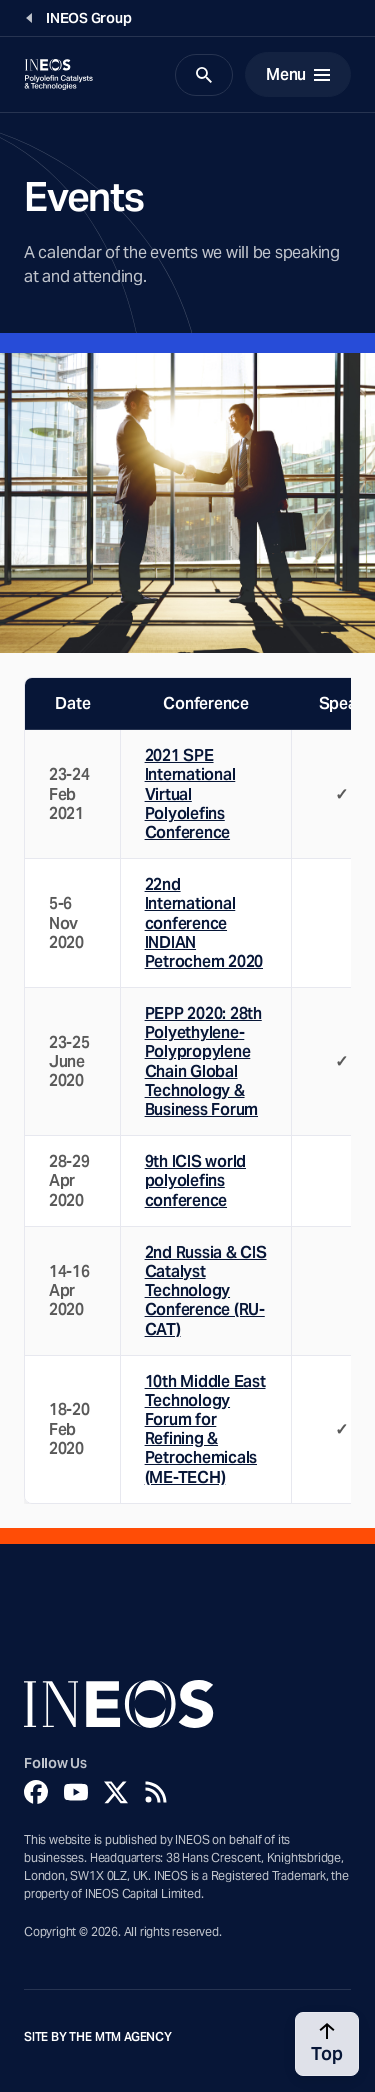 This screenshot has height=2092, width=375. What do you see at coordinates (98, 2037) in the screenshot?
I see `Site by The MTM Agency` at bounding box center [98, 2037].